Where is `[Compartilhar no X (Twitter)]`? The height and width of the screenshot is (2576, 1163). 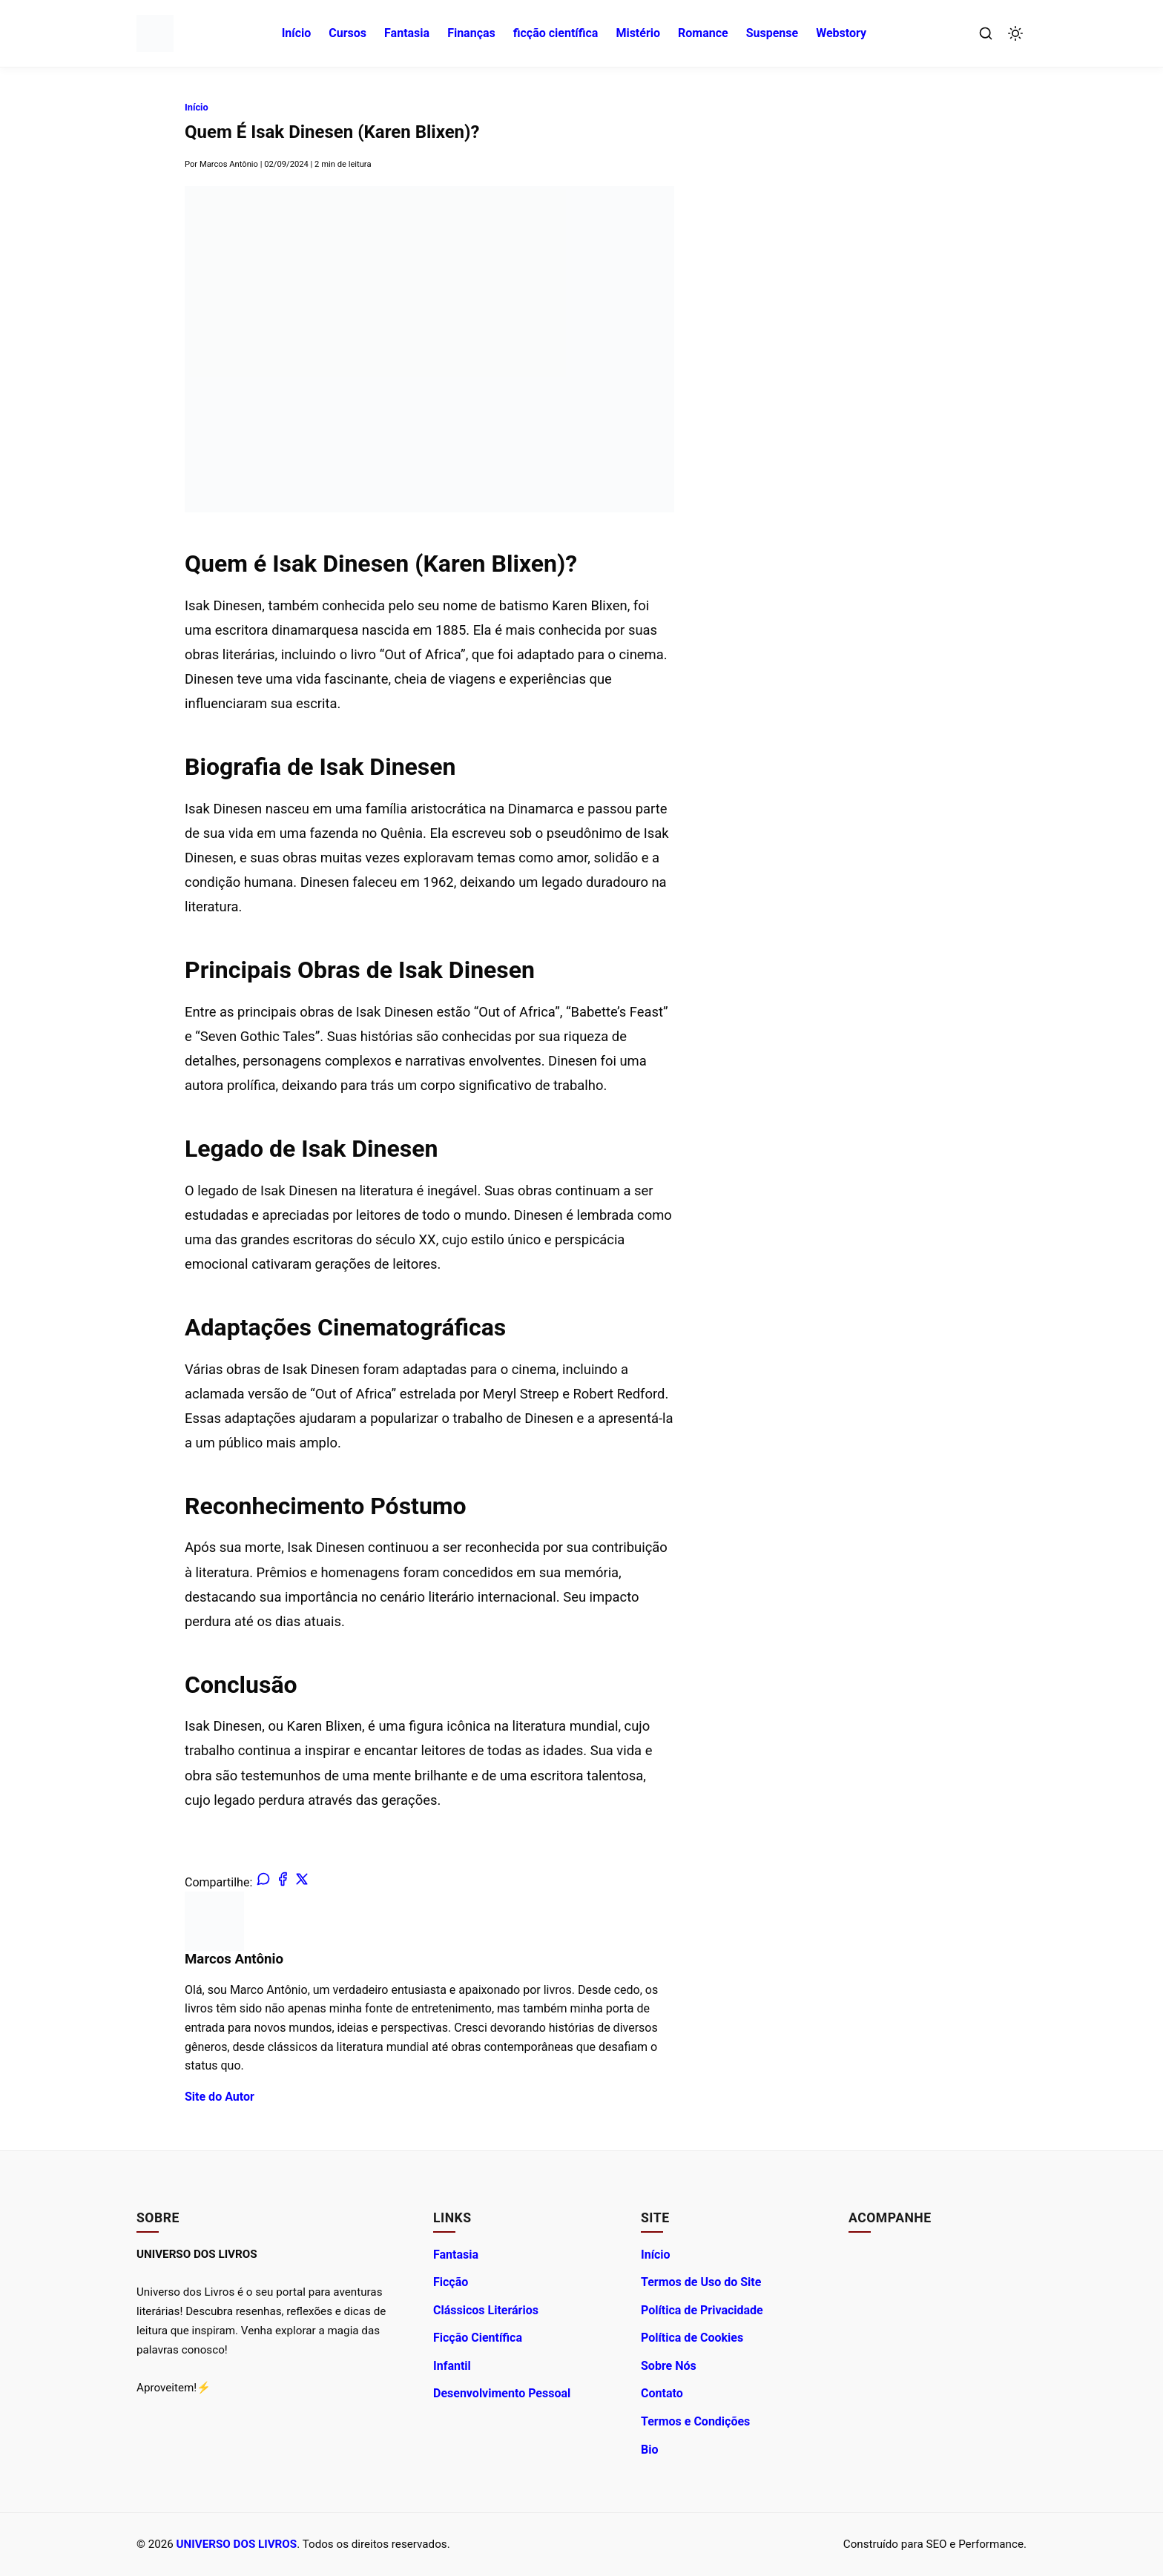 [Compartilhar no X (Twitter)] is located at coordinates (298, 1882).